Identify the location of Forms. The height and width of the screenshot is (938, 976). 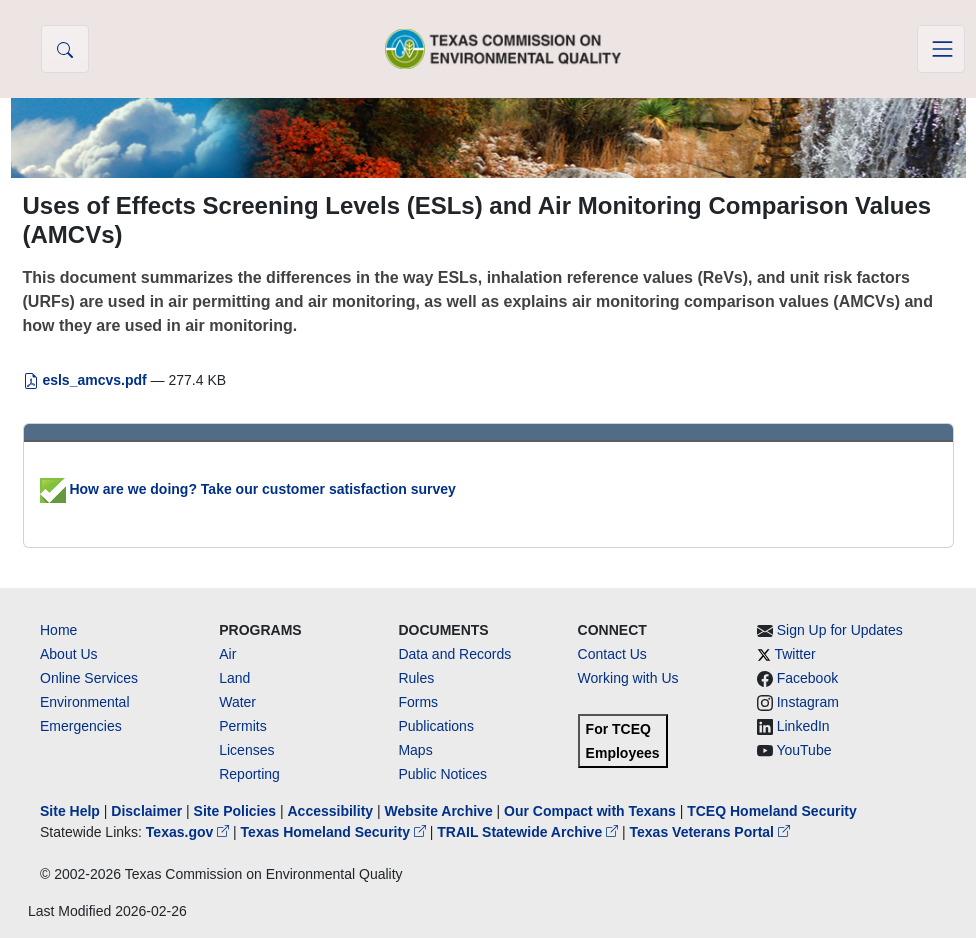
(418, 702).